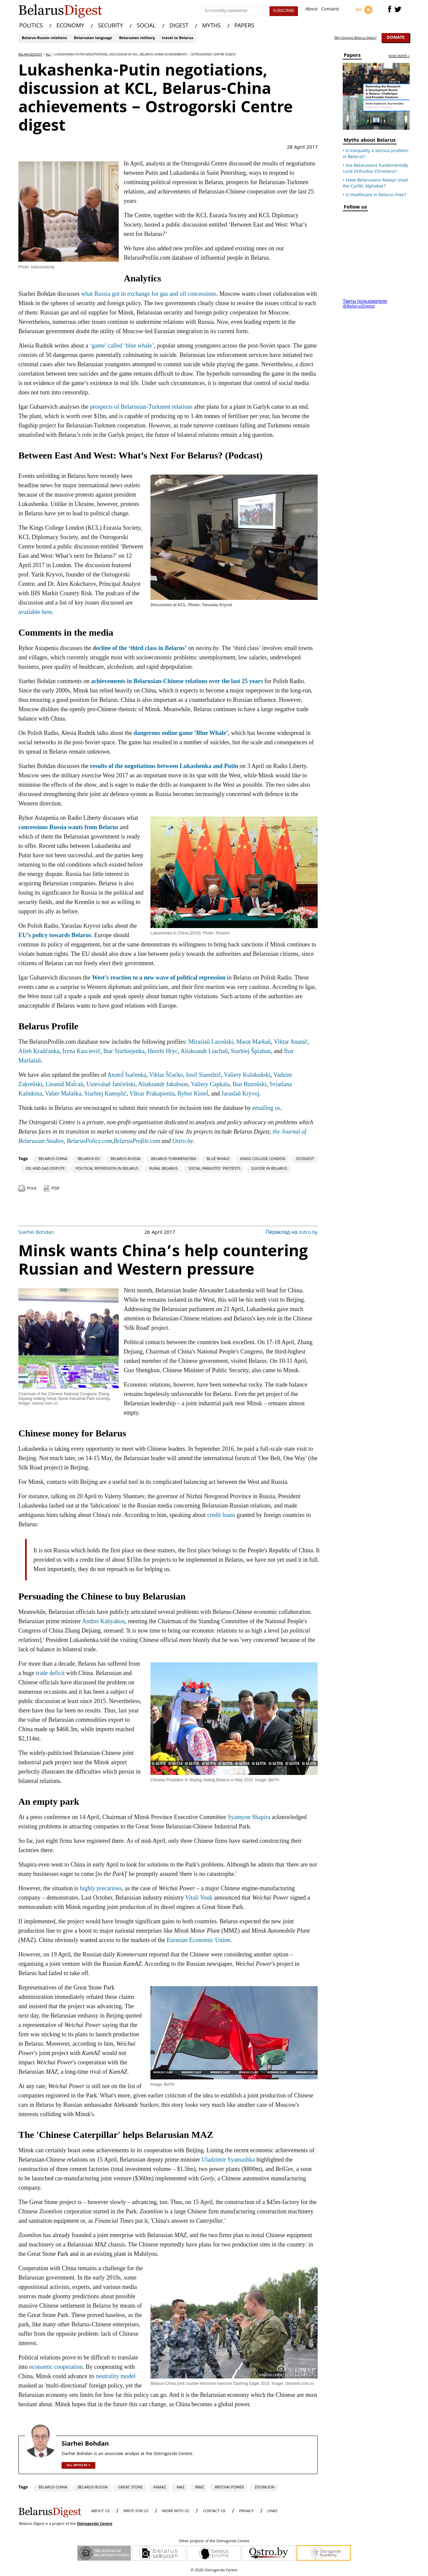 The height and width of the screenshot is (2576, 428). What do you see at coordinates (38, 1051) in the screenshot?
I see `Alieh Kraŭčanka` at bounding box center [38, 1051].